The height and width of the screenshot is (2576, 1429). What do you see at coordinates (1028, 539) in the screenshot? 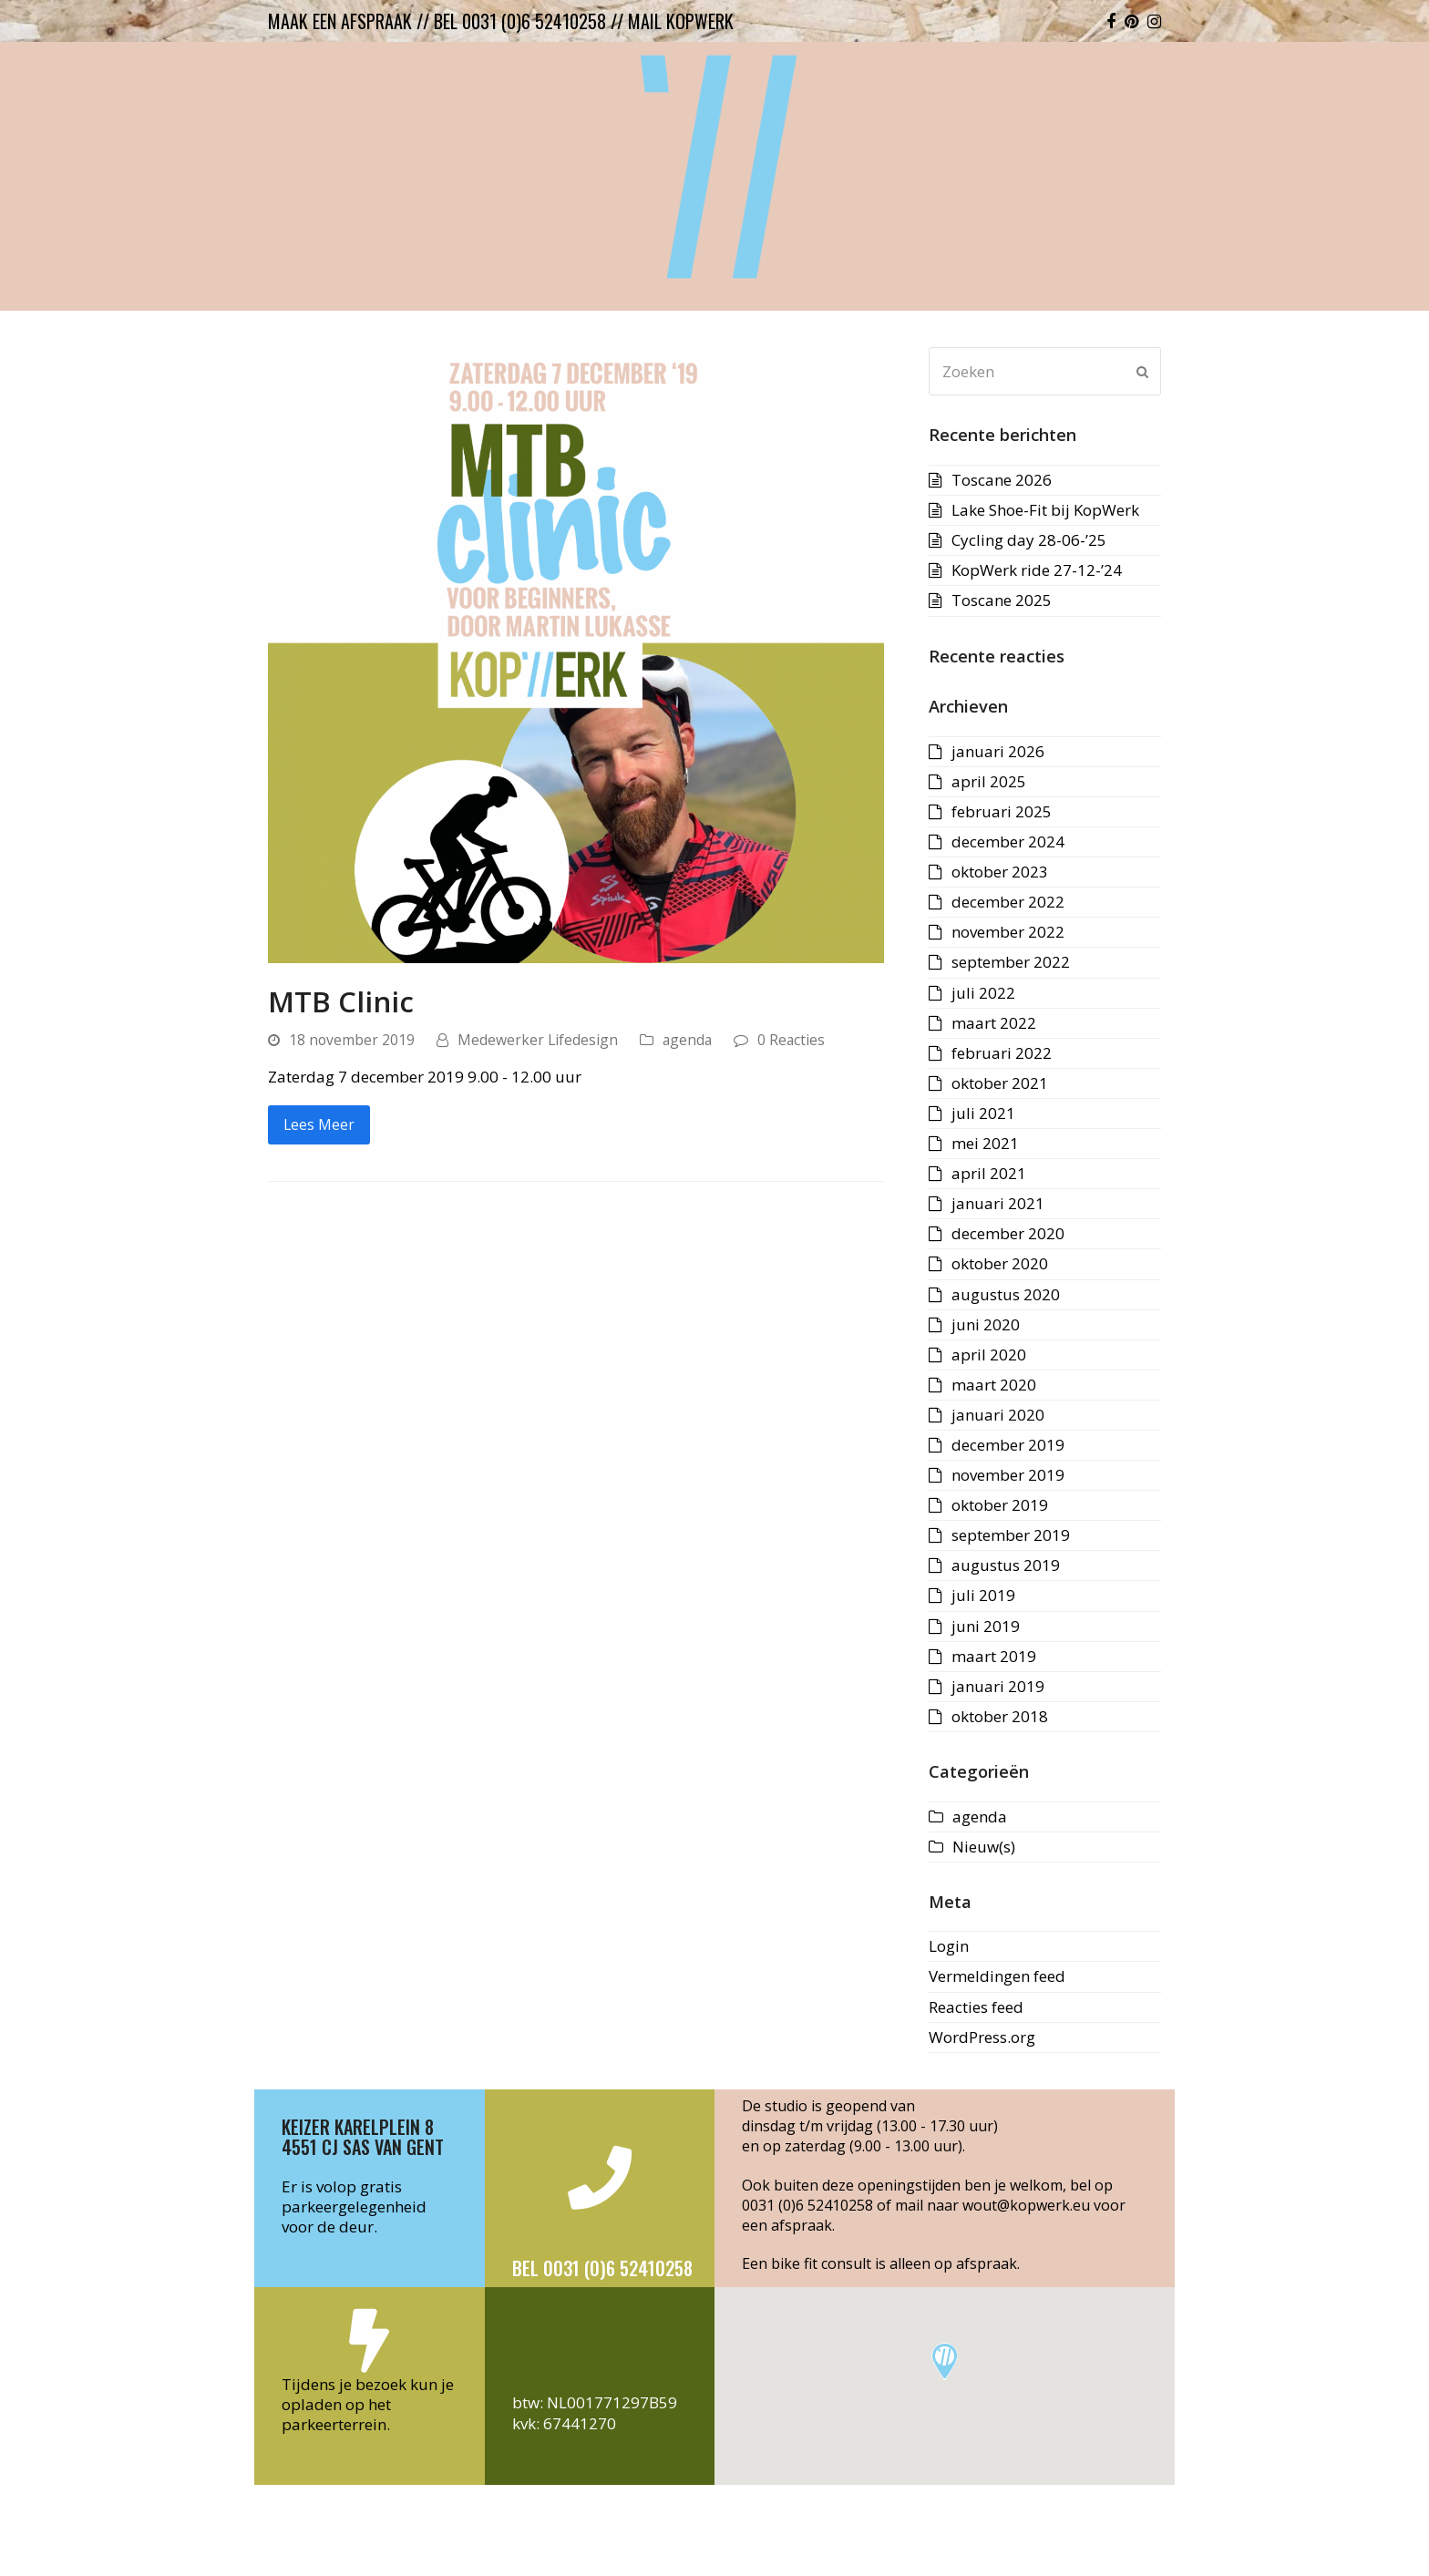
I see `Cycling day 28-06-’25` at bounding box center [1028, 539].